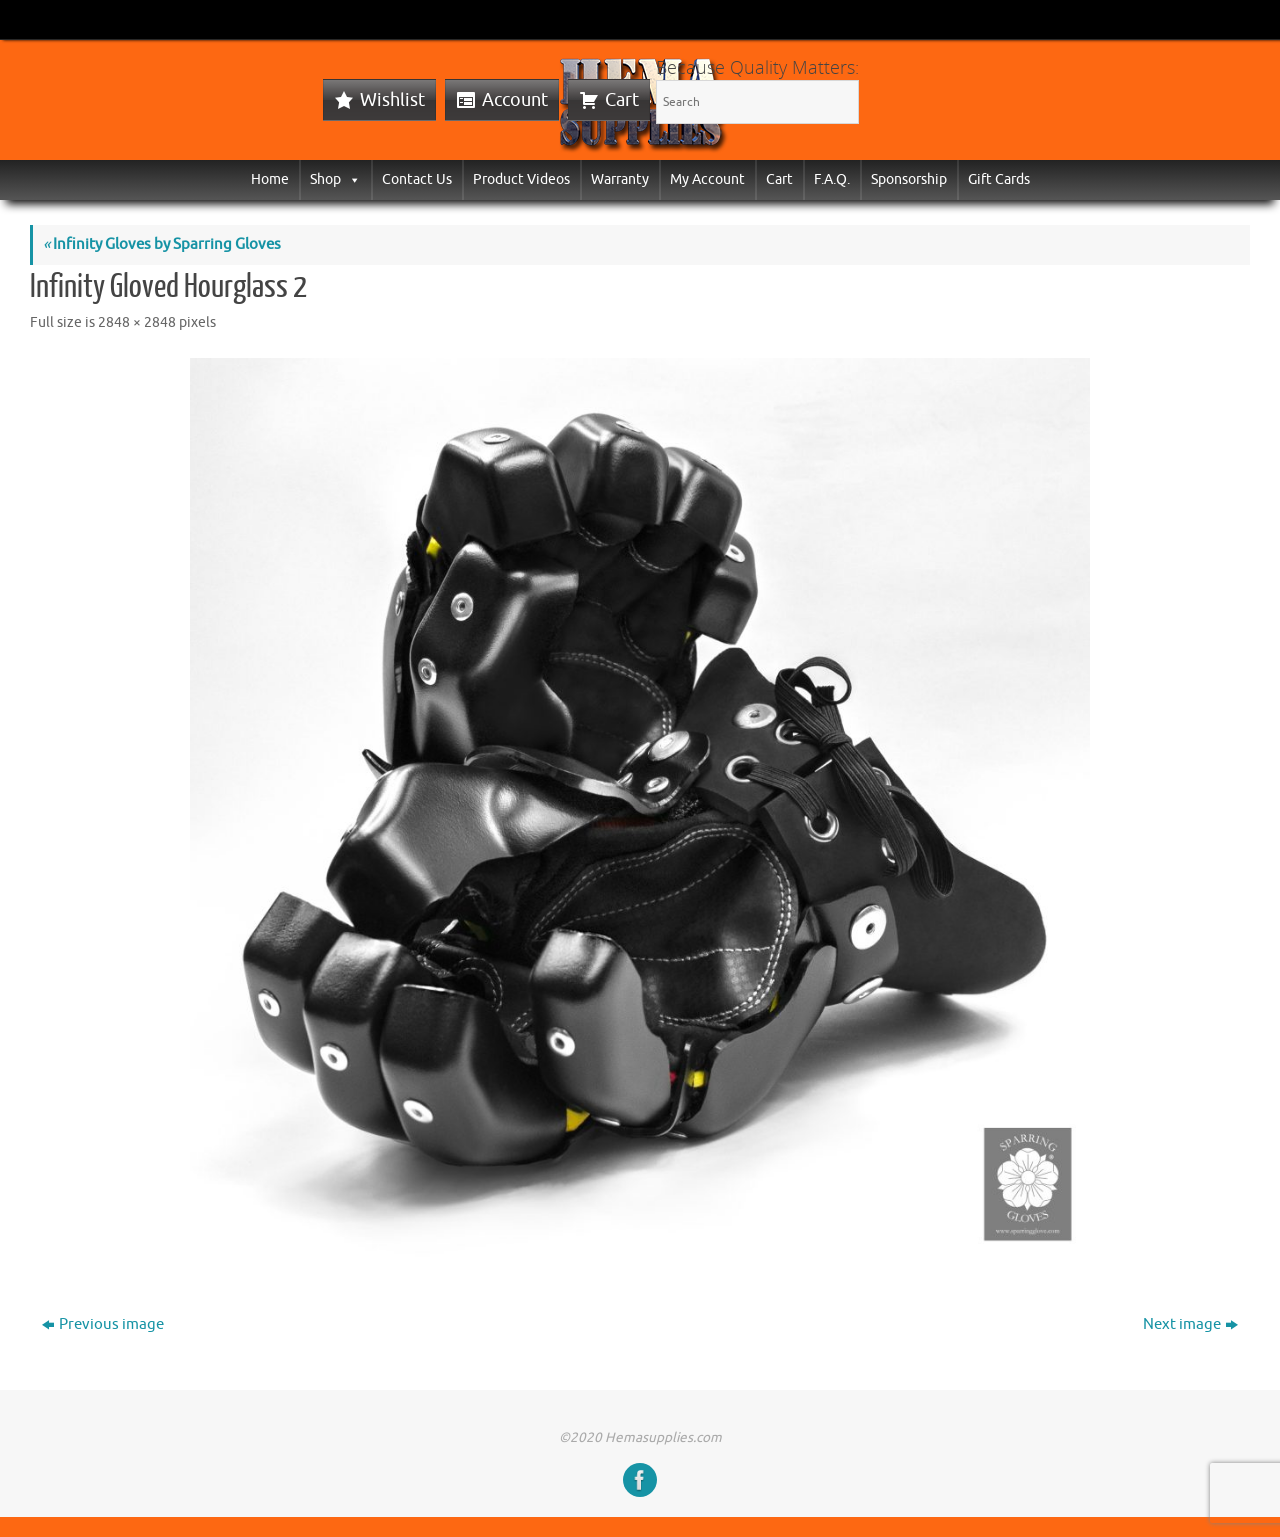 This screenshot has height=1537, width=1280. Describe the element at coordinates (909, 179) in the screenshot. I see `Sponsorship` at that location.